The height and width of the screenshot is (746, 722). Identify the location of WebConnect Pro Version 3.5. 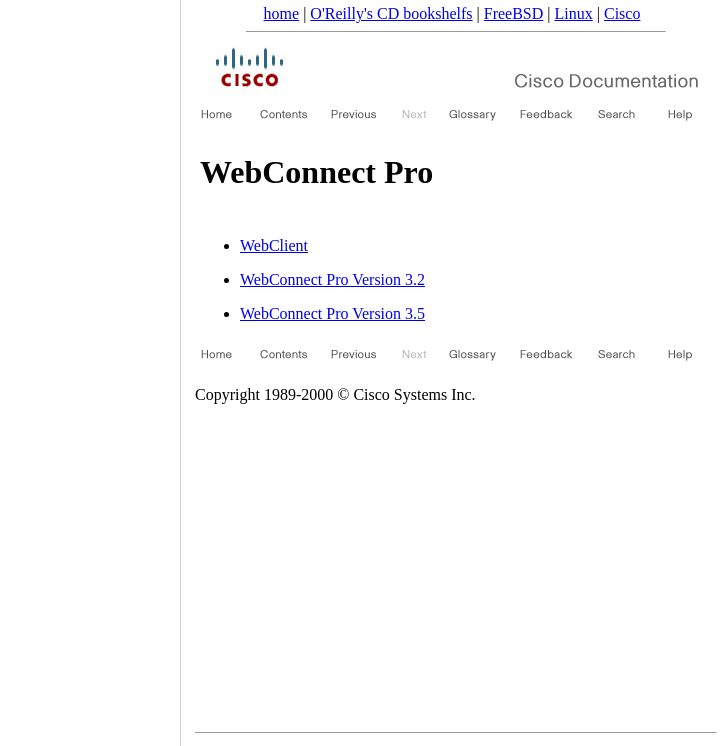
(332, 313).